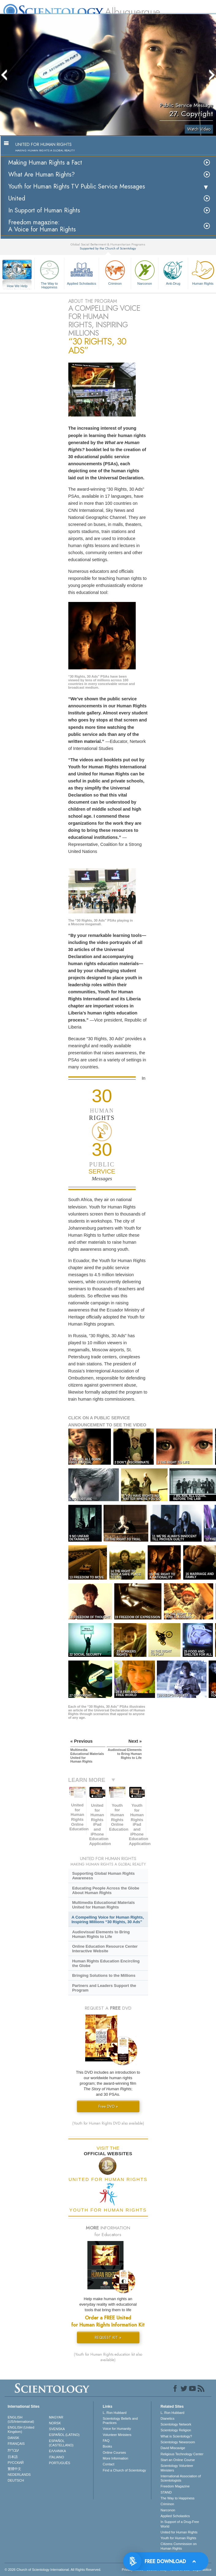 Image resolution: width=216 pixels, height=2576 pixels. I want to click on MAGYAR, so click(56, 2417).